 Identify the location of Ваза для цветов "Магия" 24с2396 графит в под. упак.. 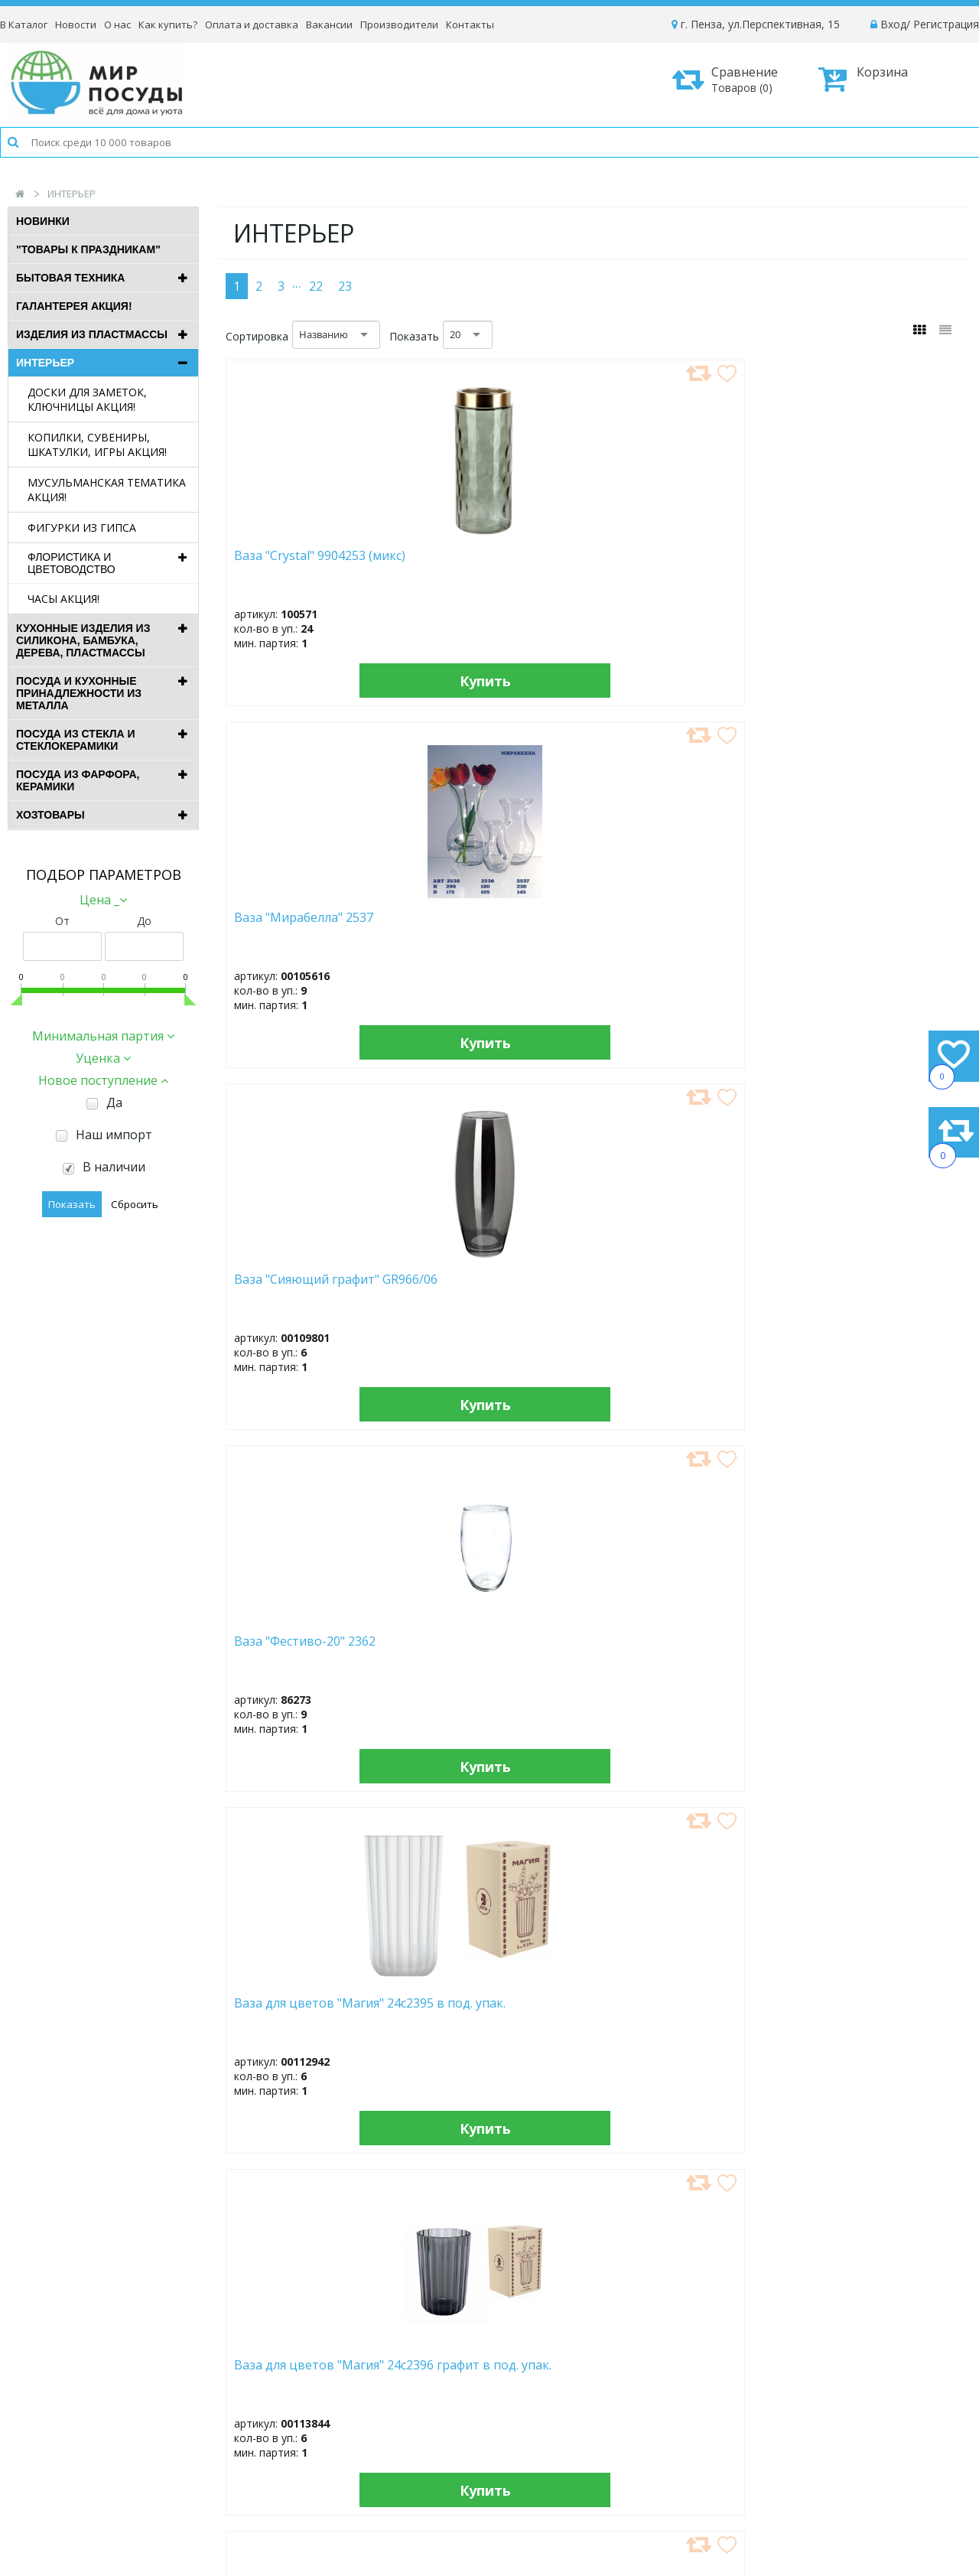
(497, 932).